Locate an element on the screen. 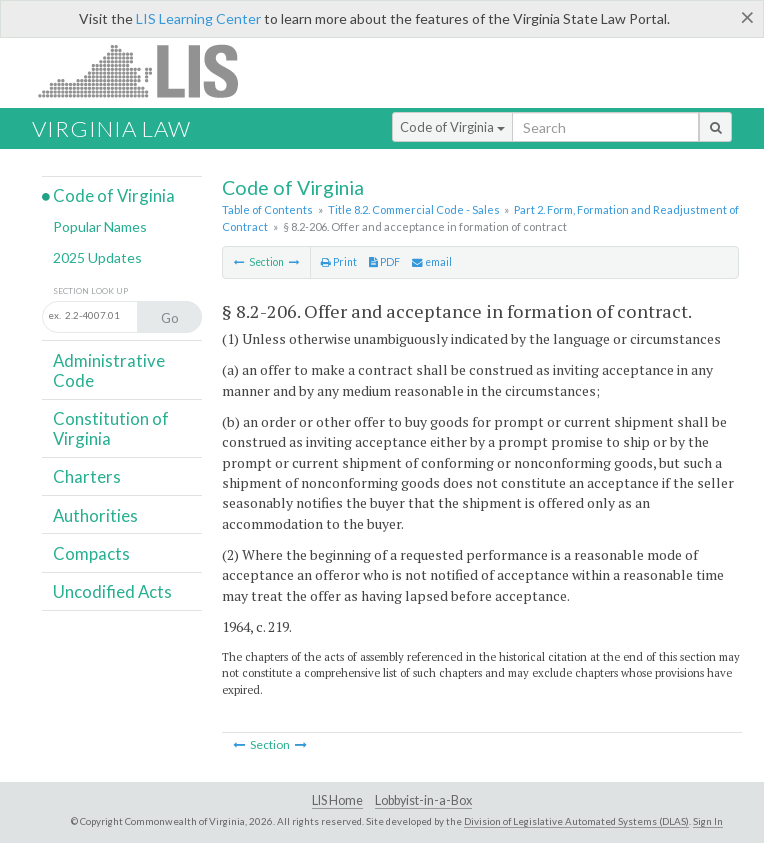  LIS is located at coordinates (149, 70).